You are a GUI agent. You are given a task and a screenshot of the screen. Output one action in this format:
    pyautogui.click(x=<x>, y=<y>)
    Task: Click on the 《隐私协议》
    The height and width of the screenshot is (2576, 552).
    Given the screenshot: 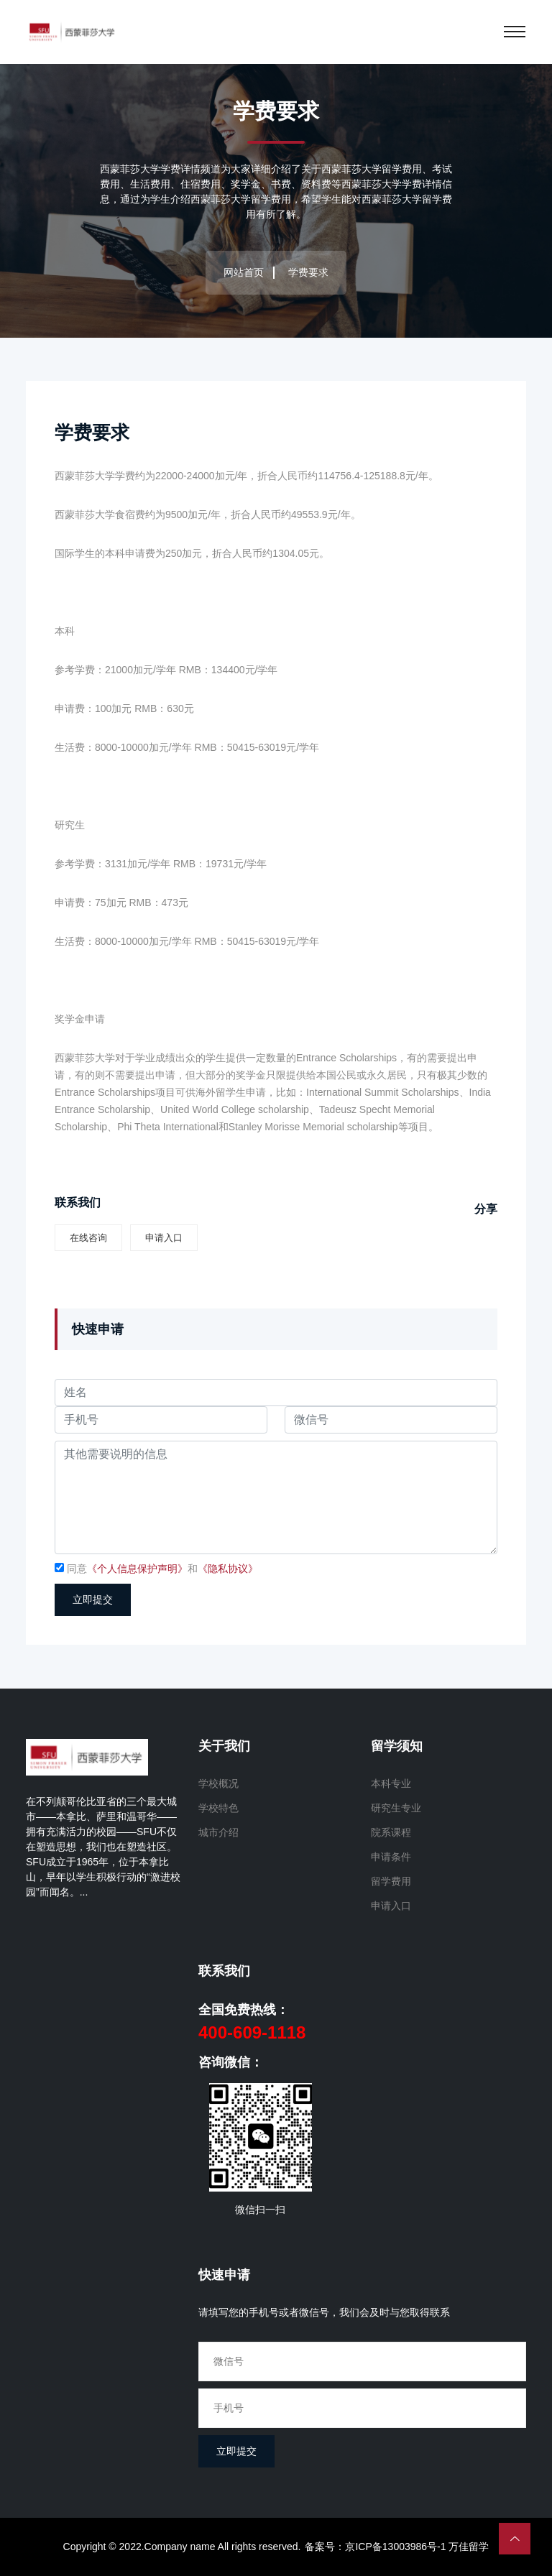 What is the action you would take?
    pyautogui.click(x=228, y=1569)
    